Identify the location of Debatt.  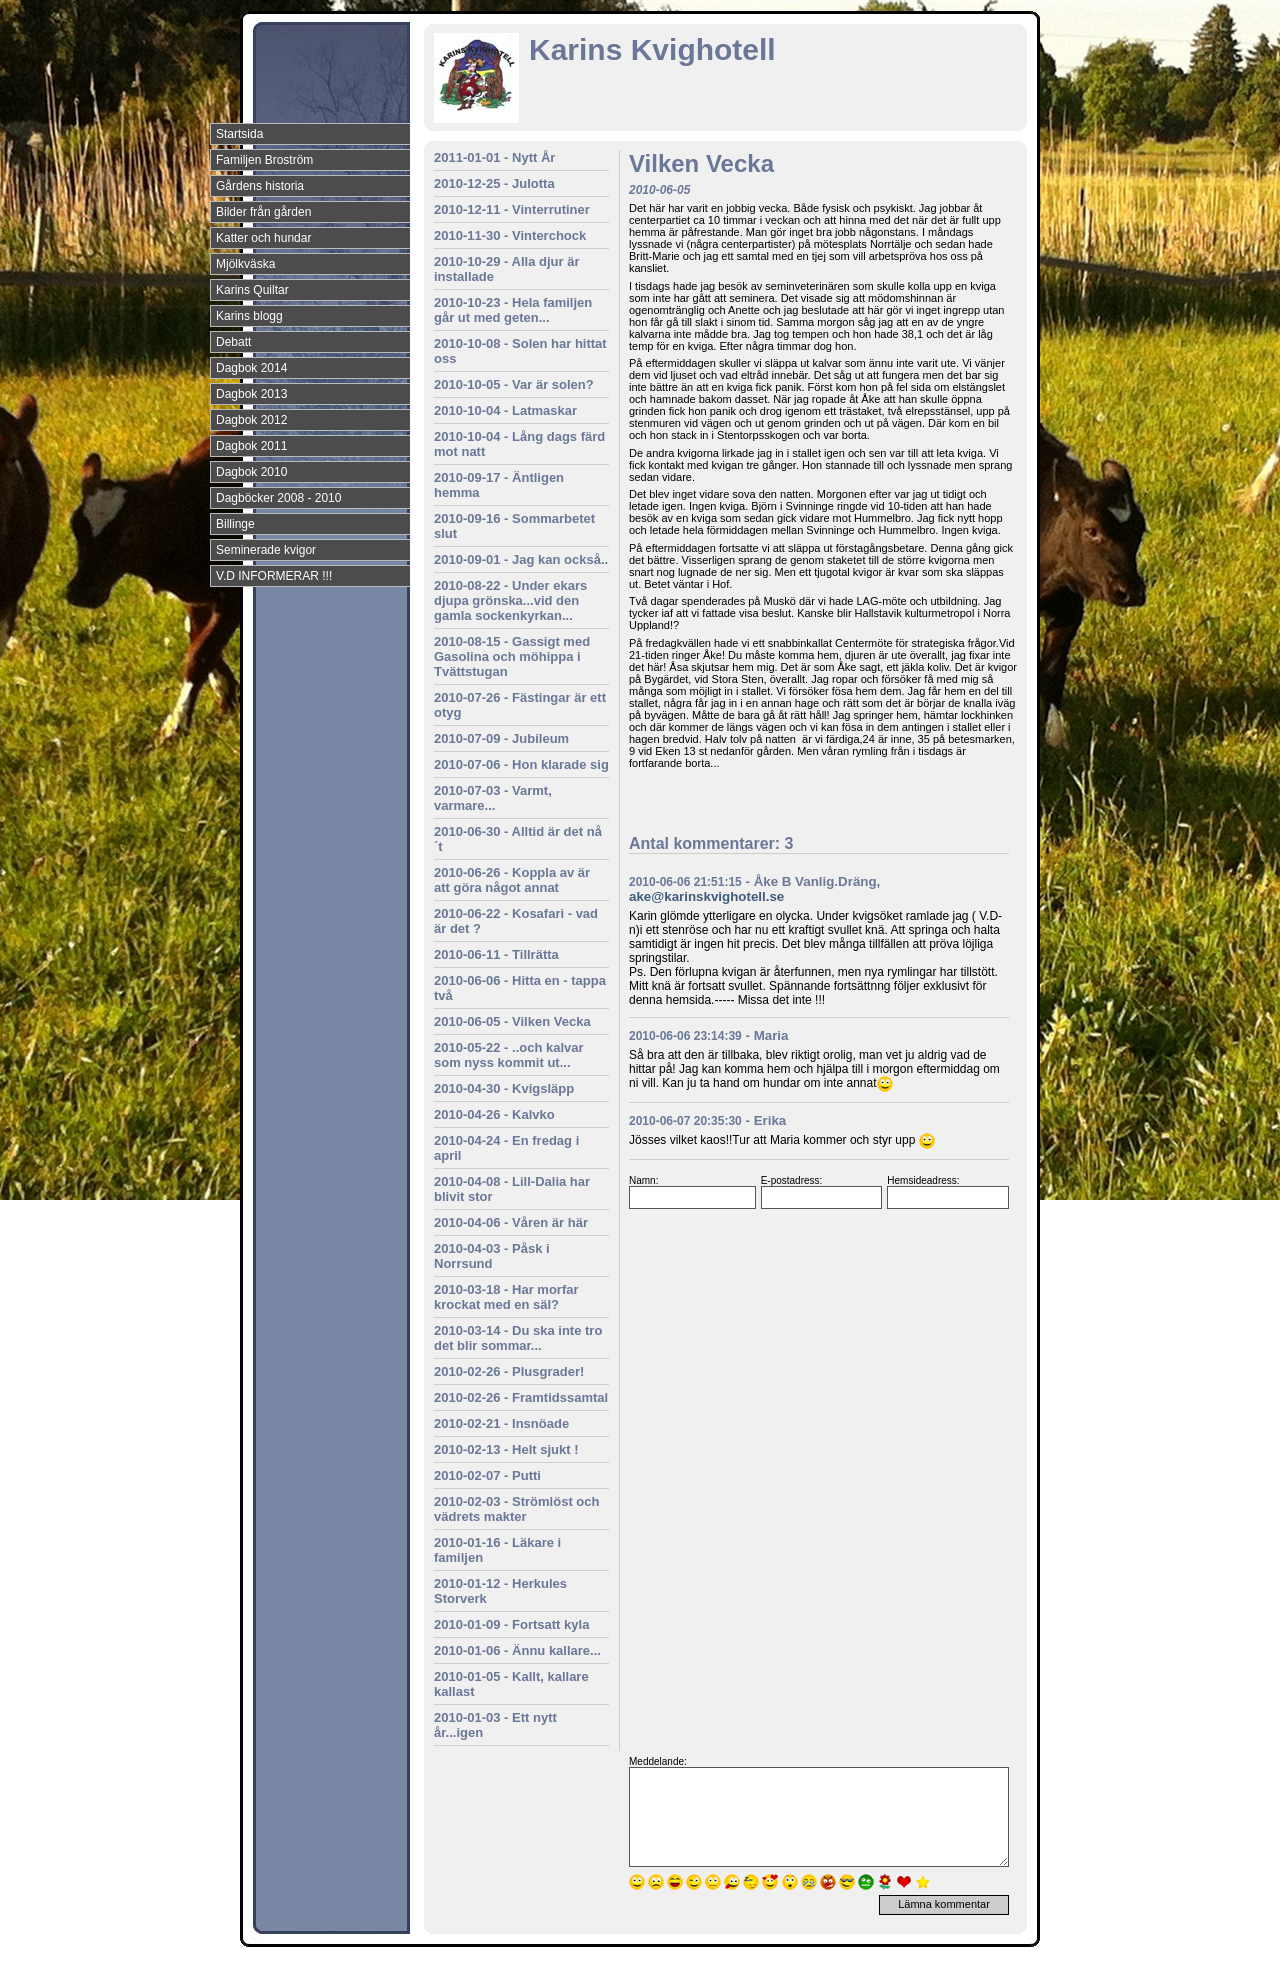
(233, 342).